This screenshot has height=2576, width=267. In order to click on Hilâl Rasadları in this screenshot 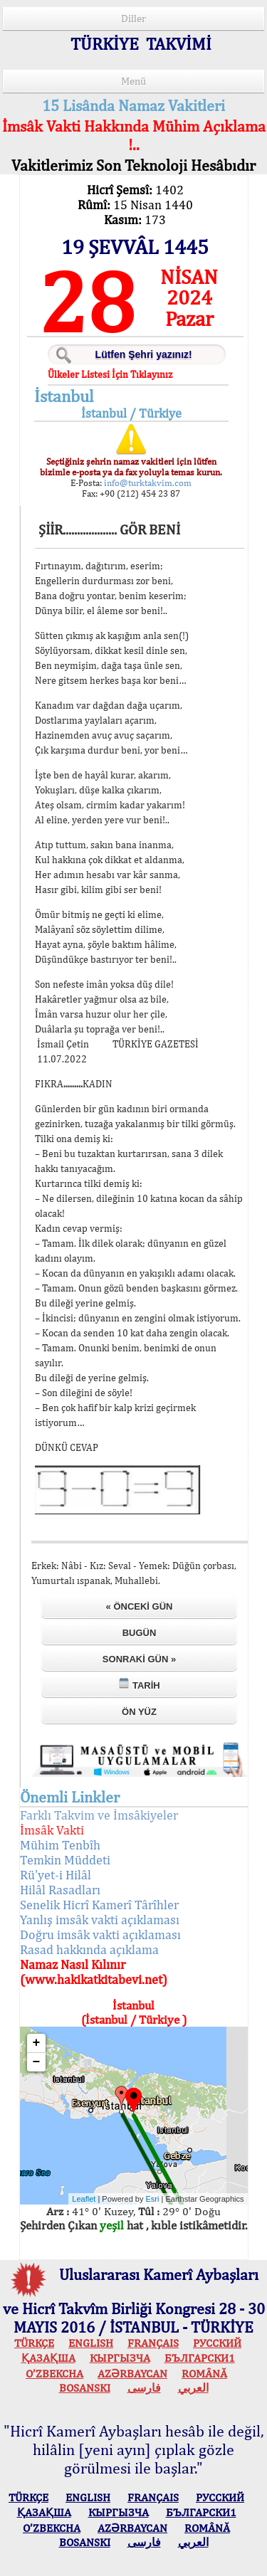, I will do `click(60, 1889)`.